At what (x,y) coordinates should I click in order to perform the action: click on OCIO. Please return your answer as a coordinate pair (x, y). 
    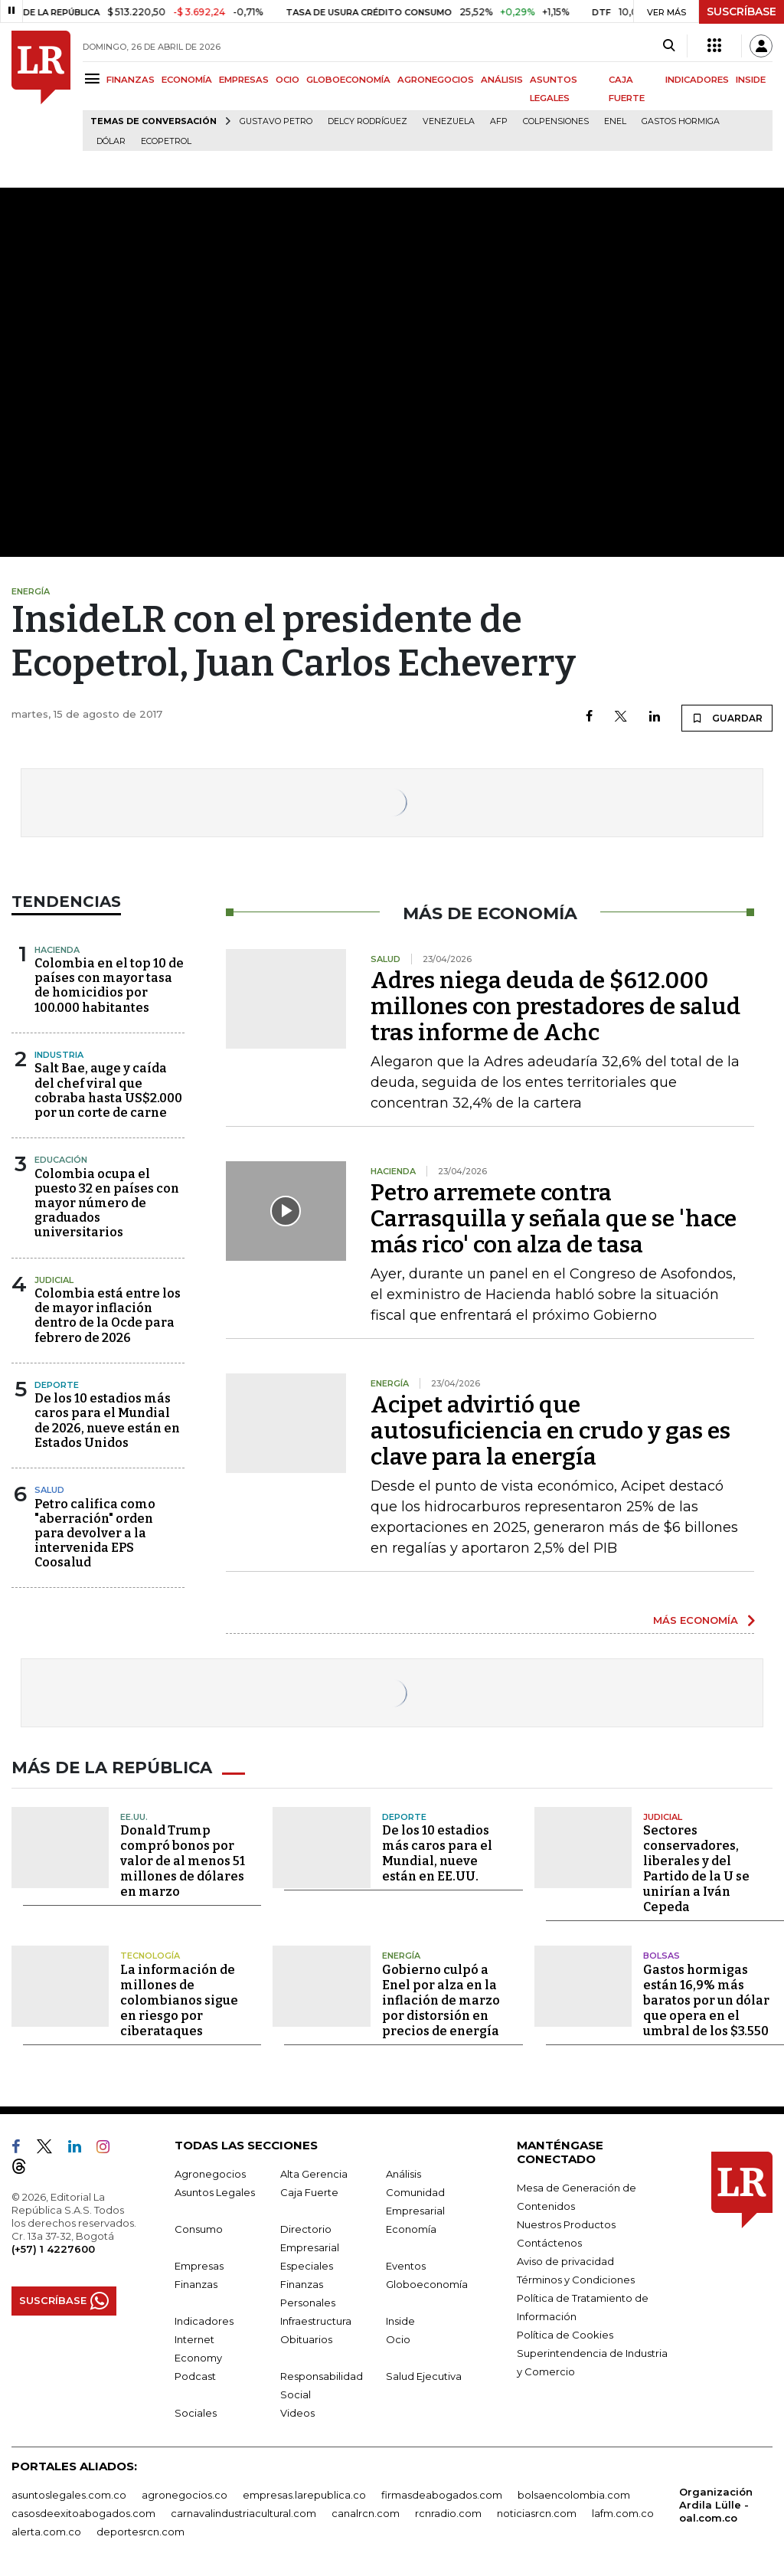
    Looking at the image, I should click on (287, 79).